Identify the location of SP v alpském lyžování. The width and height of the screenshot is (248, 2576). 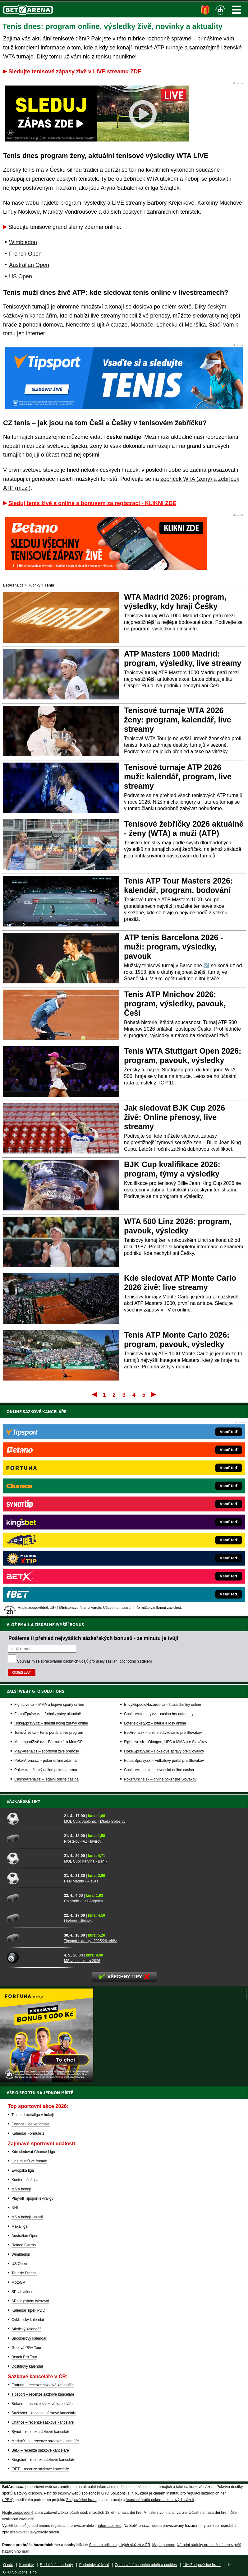
(30, 2301).